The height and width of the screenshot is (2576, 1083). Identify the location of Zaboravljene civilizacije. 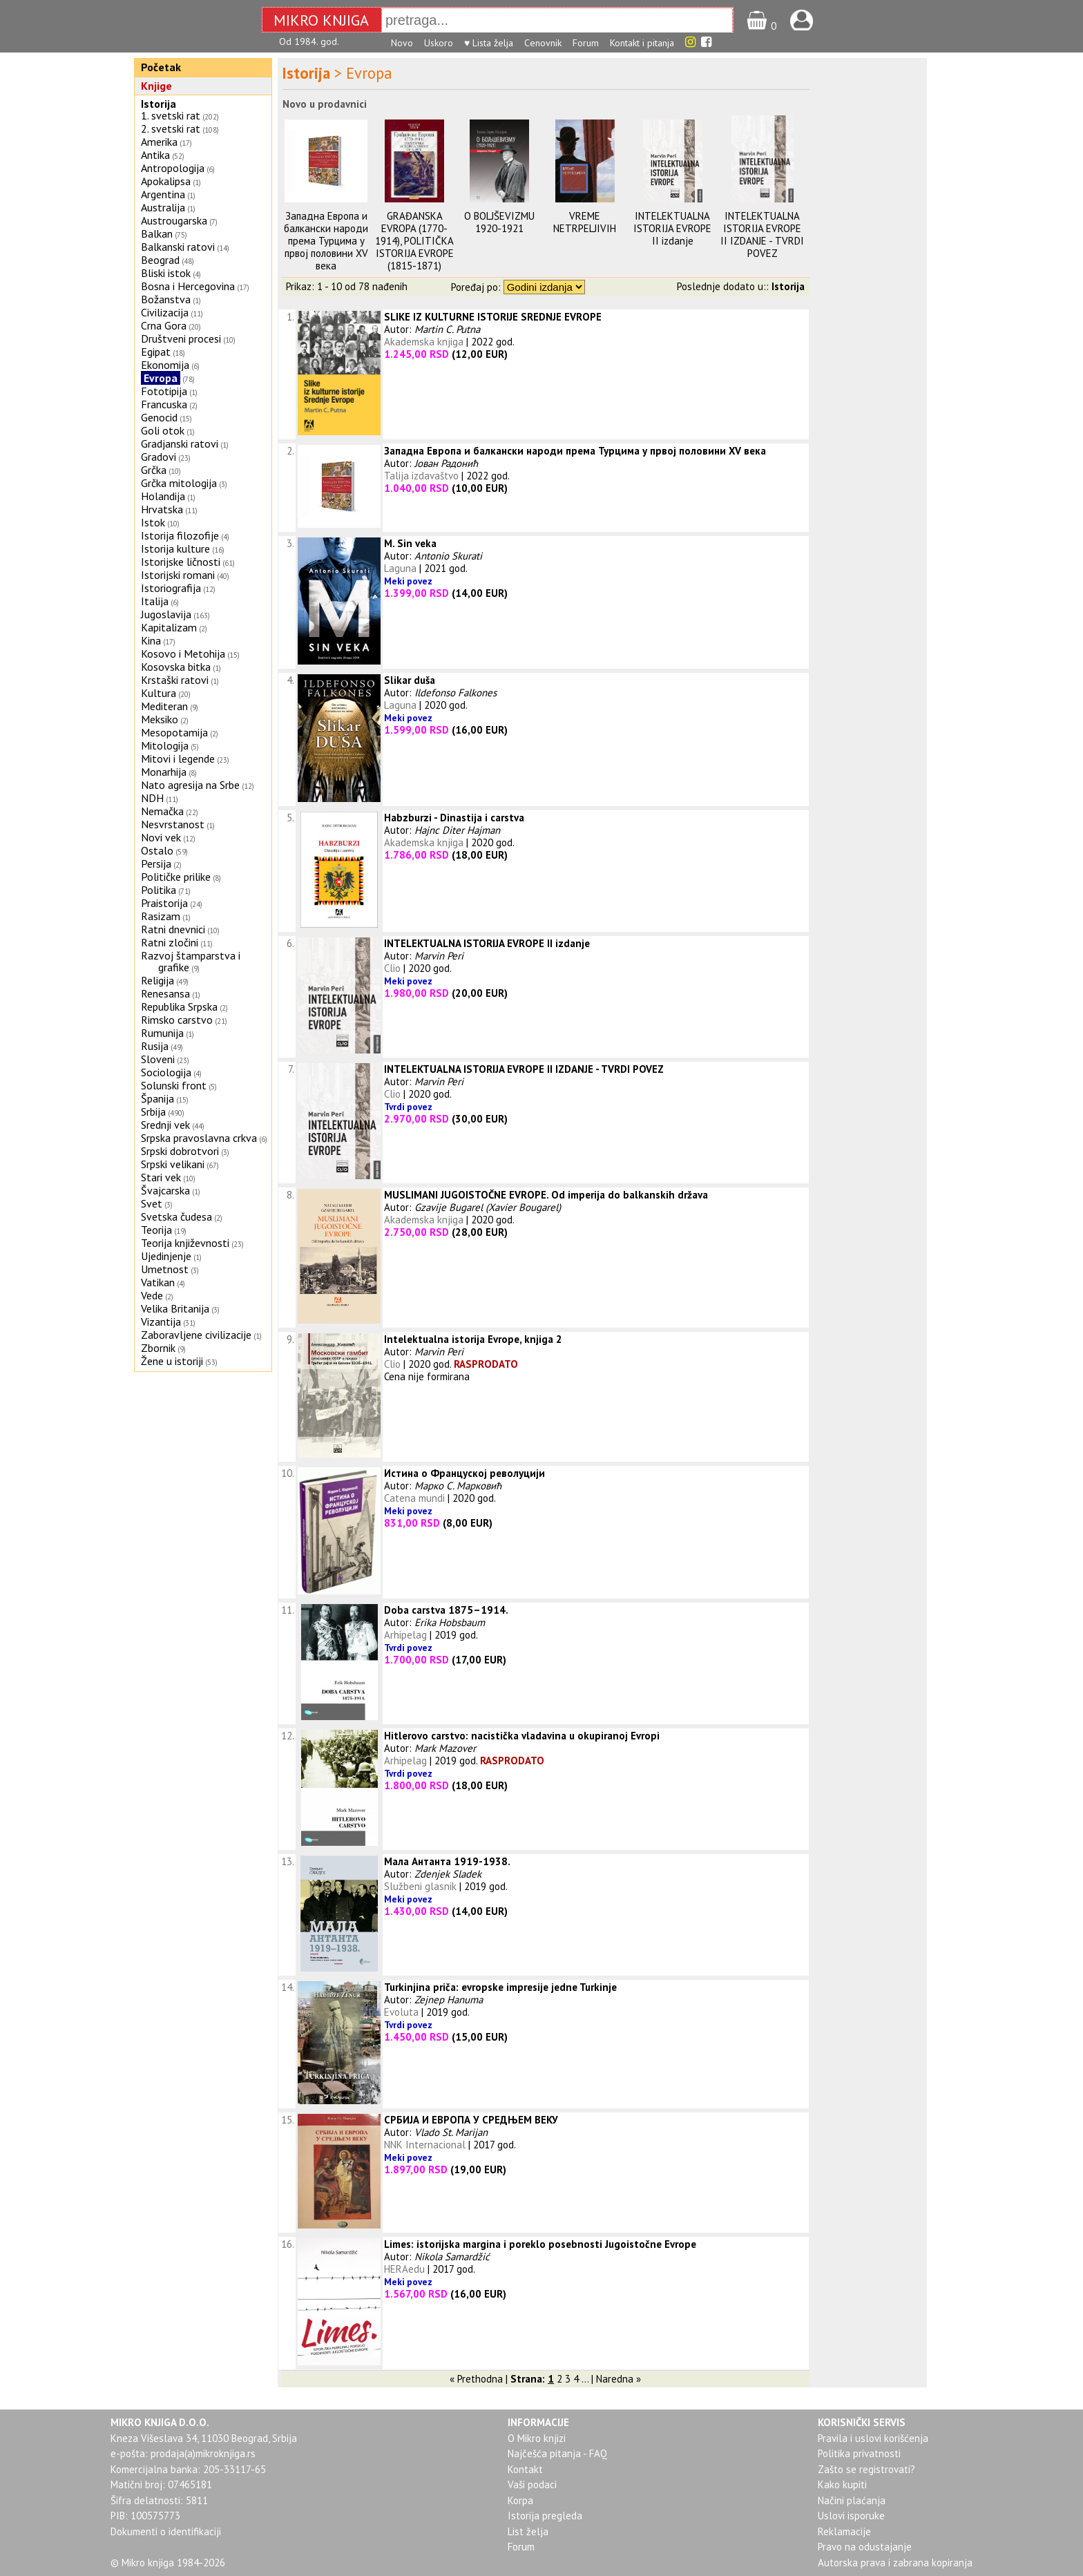
(196, 1335).